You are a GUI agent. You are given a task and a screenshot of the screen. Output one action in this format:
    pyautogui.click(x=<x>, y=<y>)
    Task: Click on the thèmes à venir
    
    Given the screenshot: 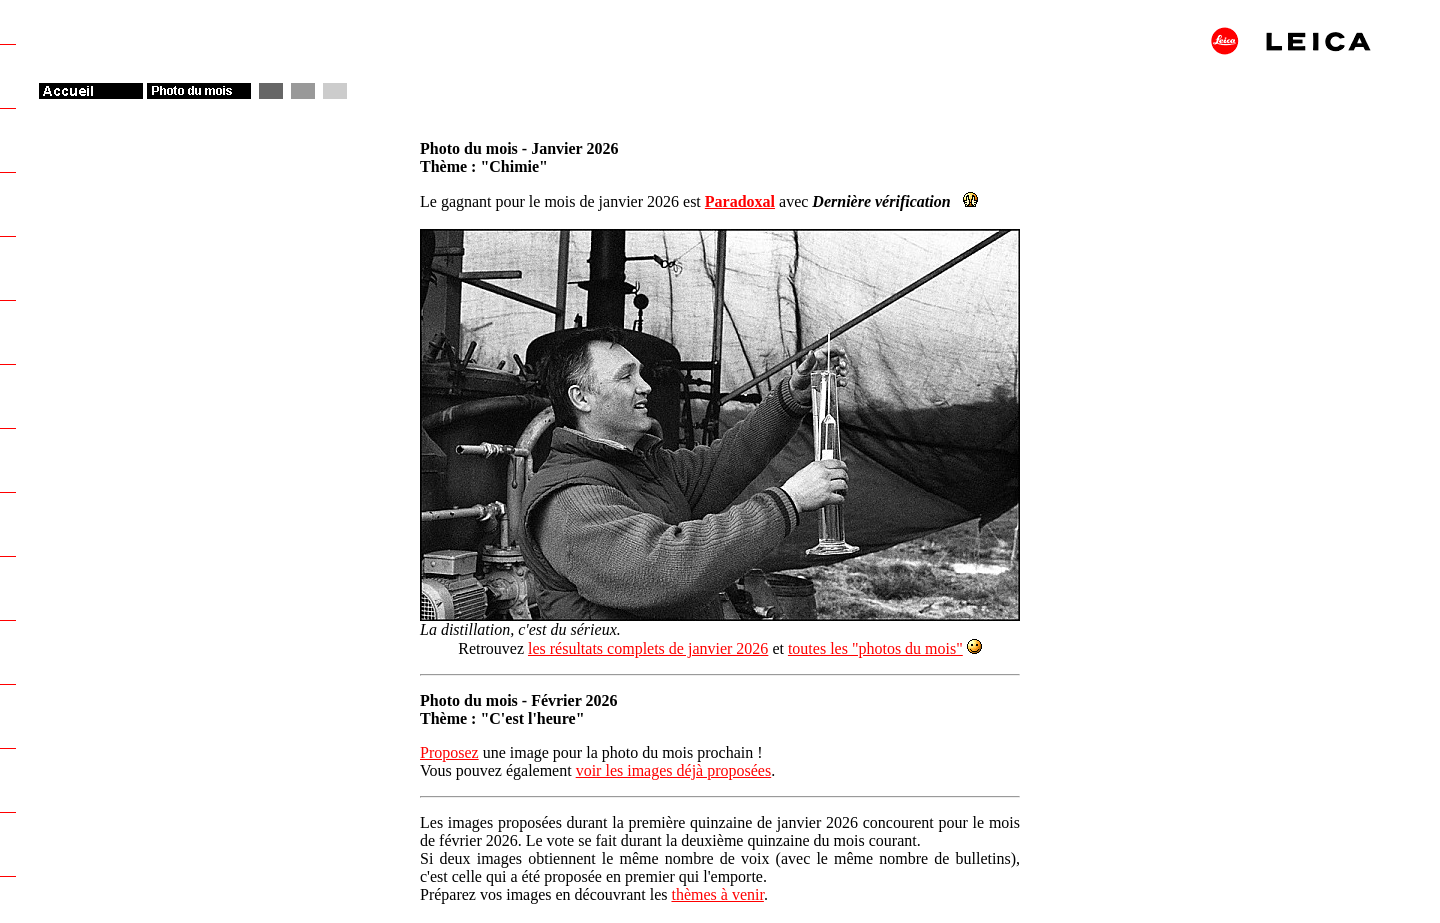 What is the action you would take?
    pyautogui.click(x=717, y=894)
    